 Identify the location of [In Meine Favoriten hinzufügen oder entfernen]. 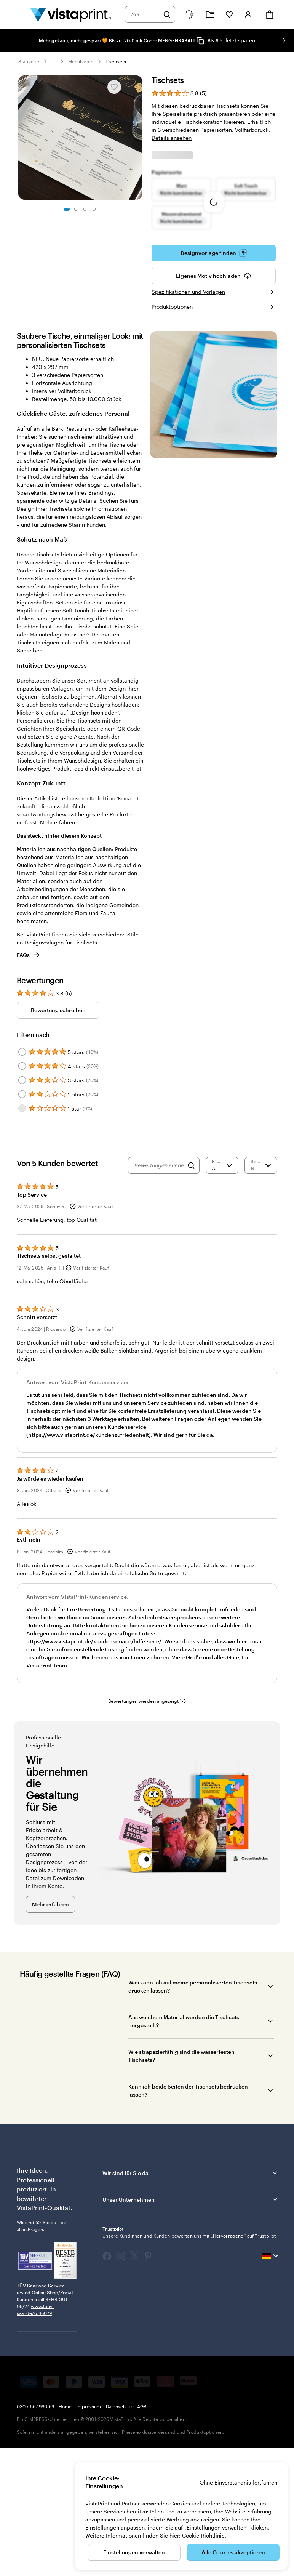
(114, 87).